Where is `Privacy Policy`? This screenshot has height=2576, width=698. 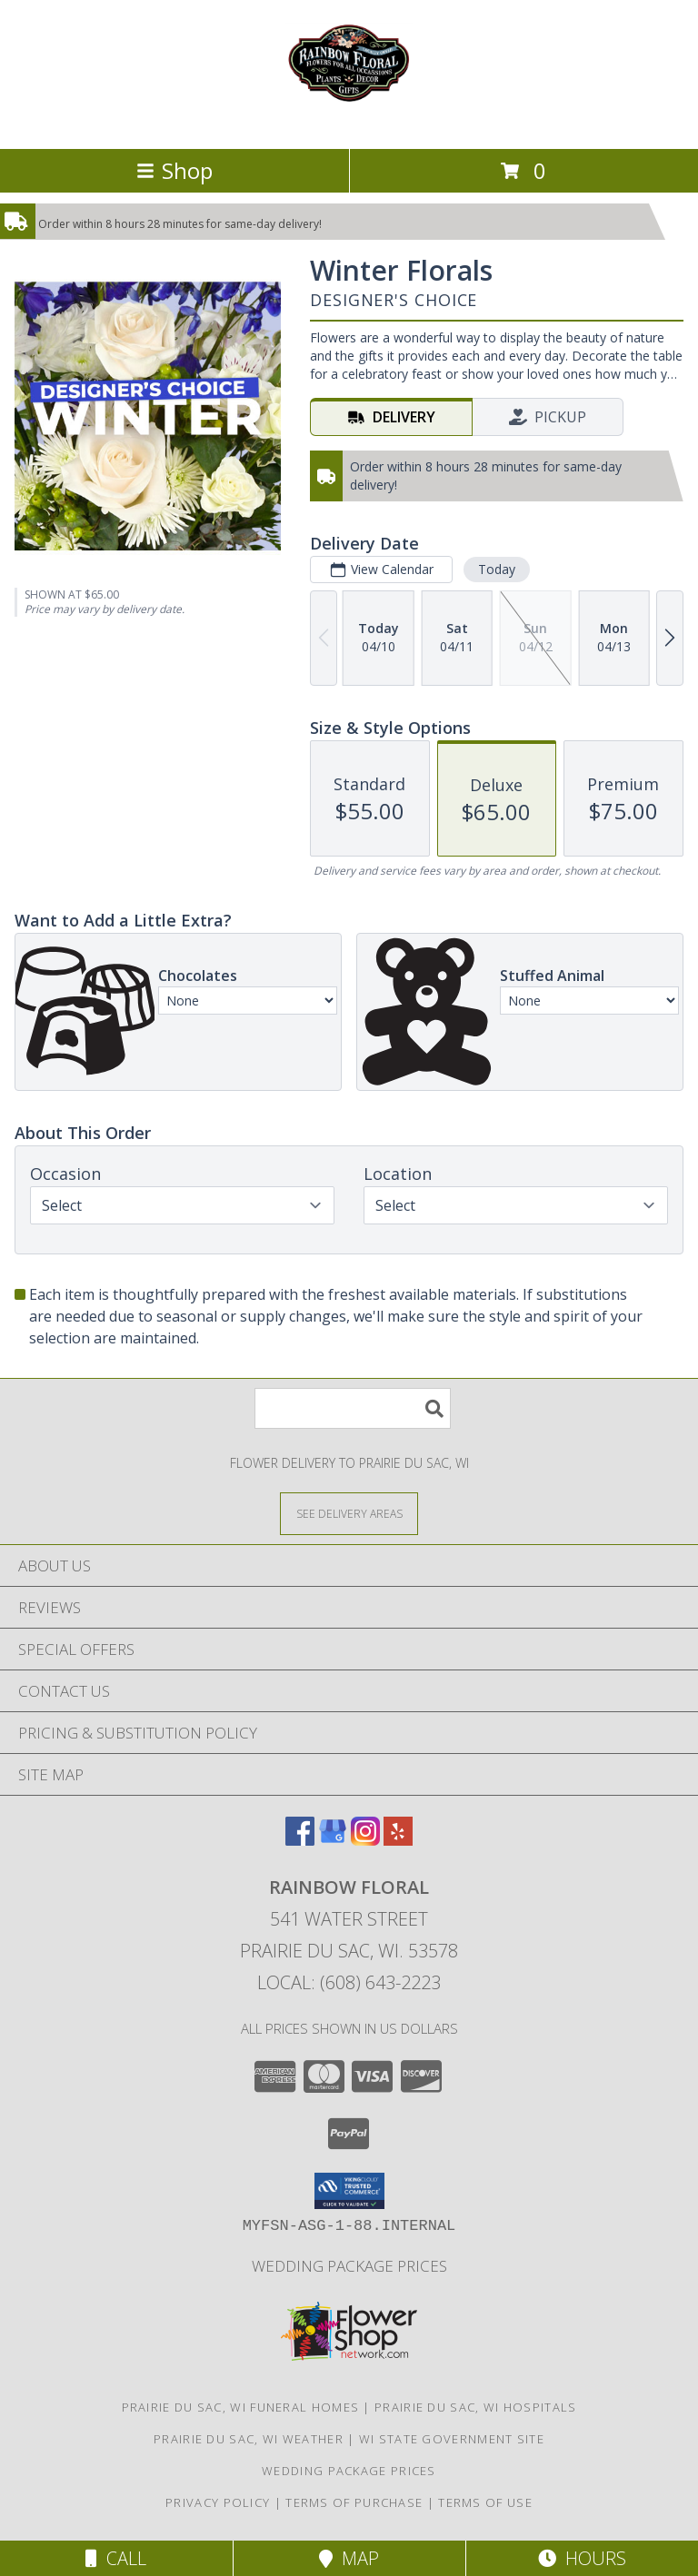 Privacy Policy is located at coordinates (217, 2502).